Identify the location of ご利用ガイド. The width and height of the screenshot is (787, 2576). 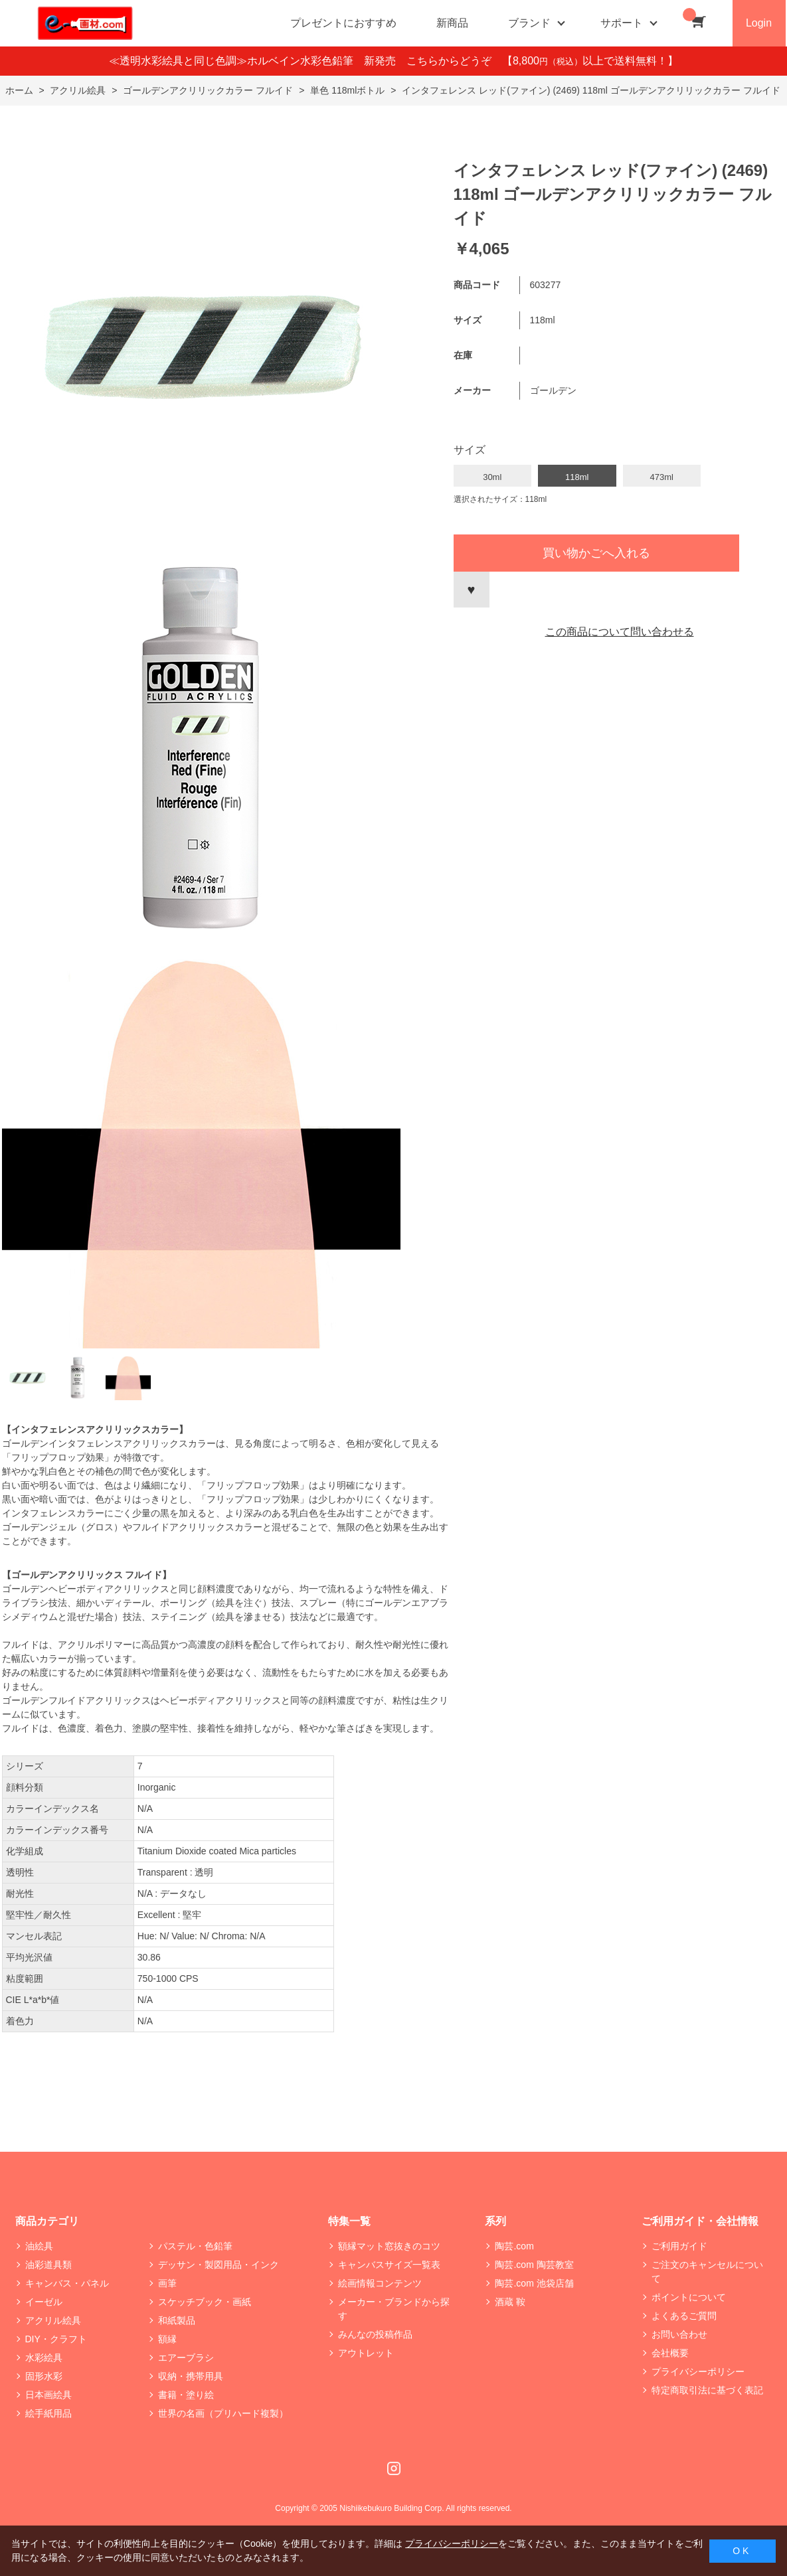
(679, 2246).